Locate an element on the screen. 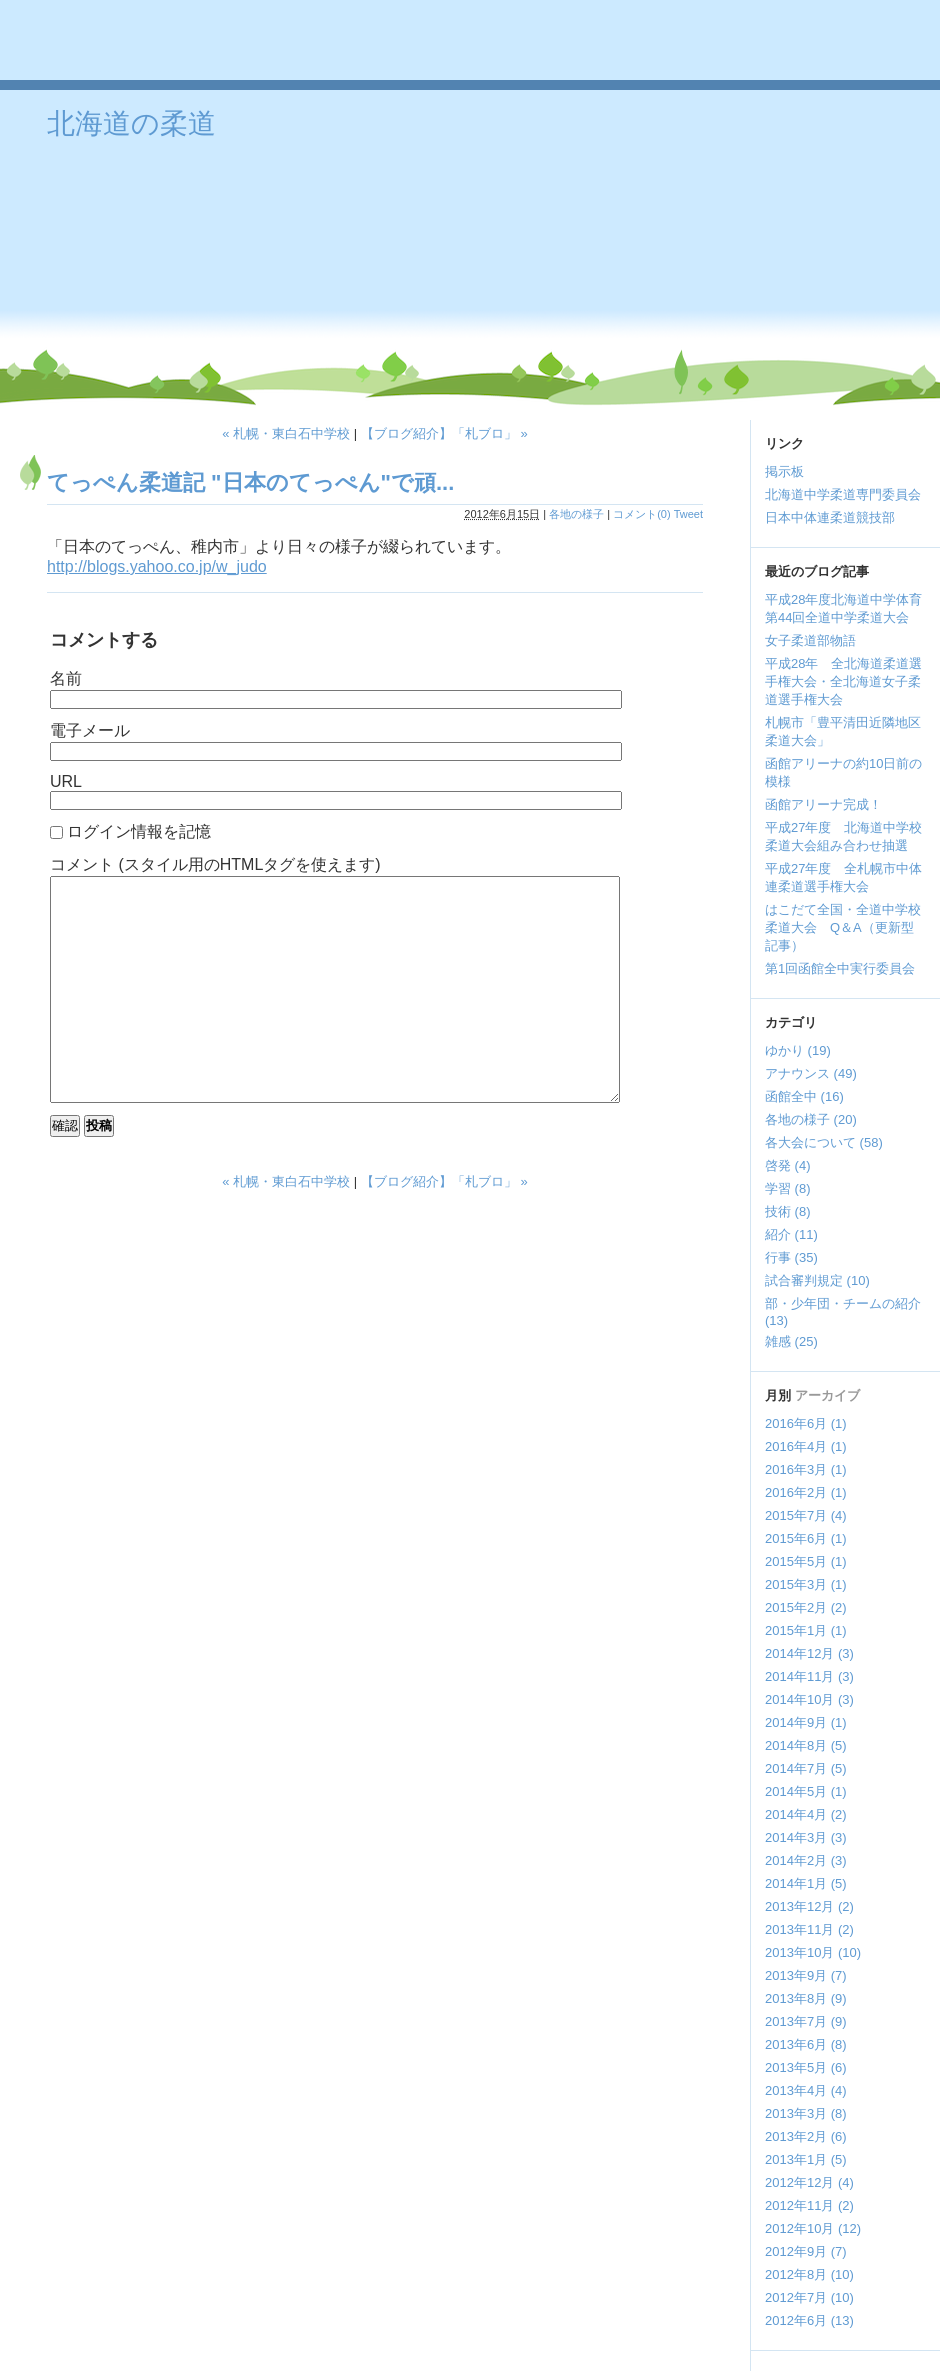 This screenshot has width=940, height=2371. 2013年3月 (8) is located at coordinates (806, 2113).